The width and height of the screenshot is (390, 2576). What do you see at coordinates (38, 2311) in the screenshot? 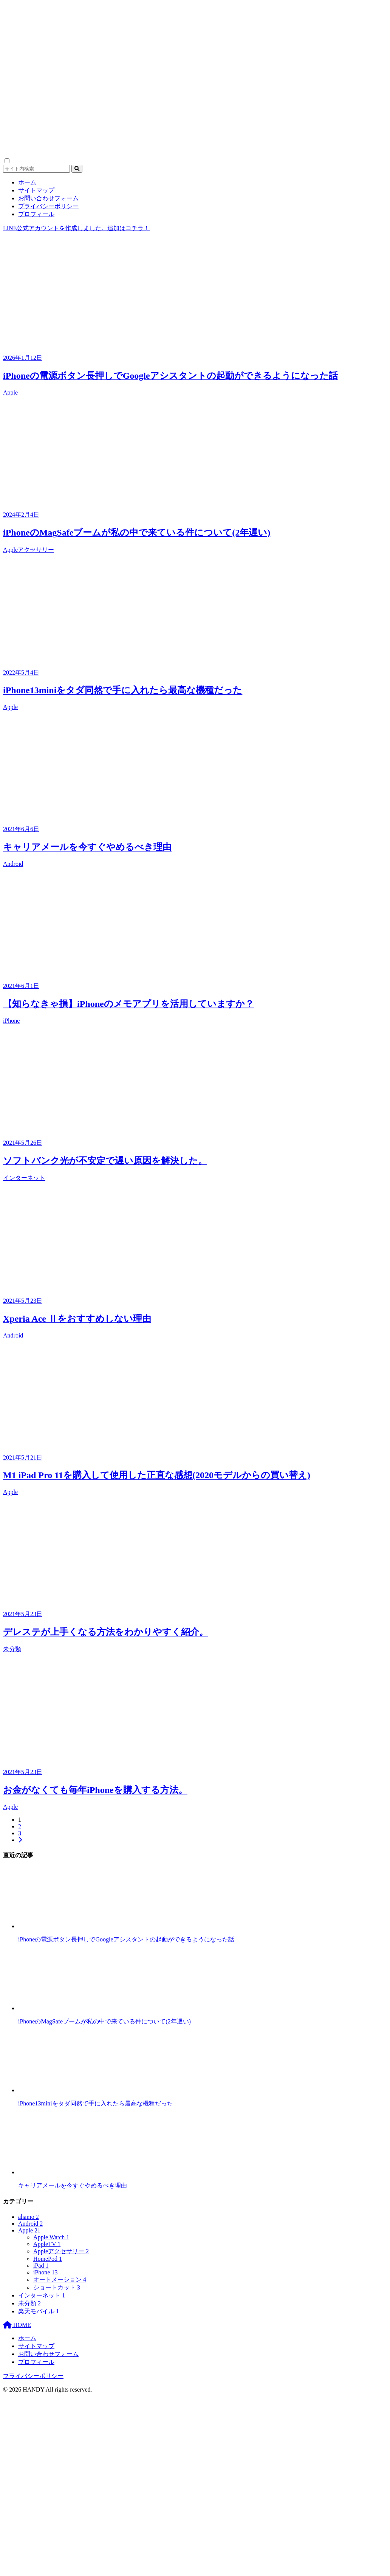
I see `楽天モバイル` at bounding box center [38, 2311].